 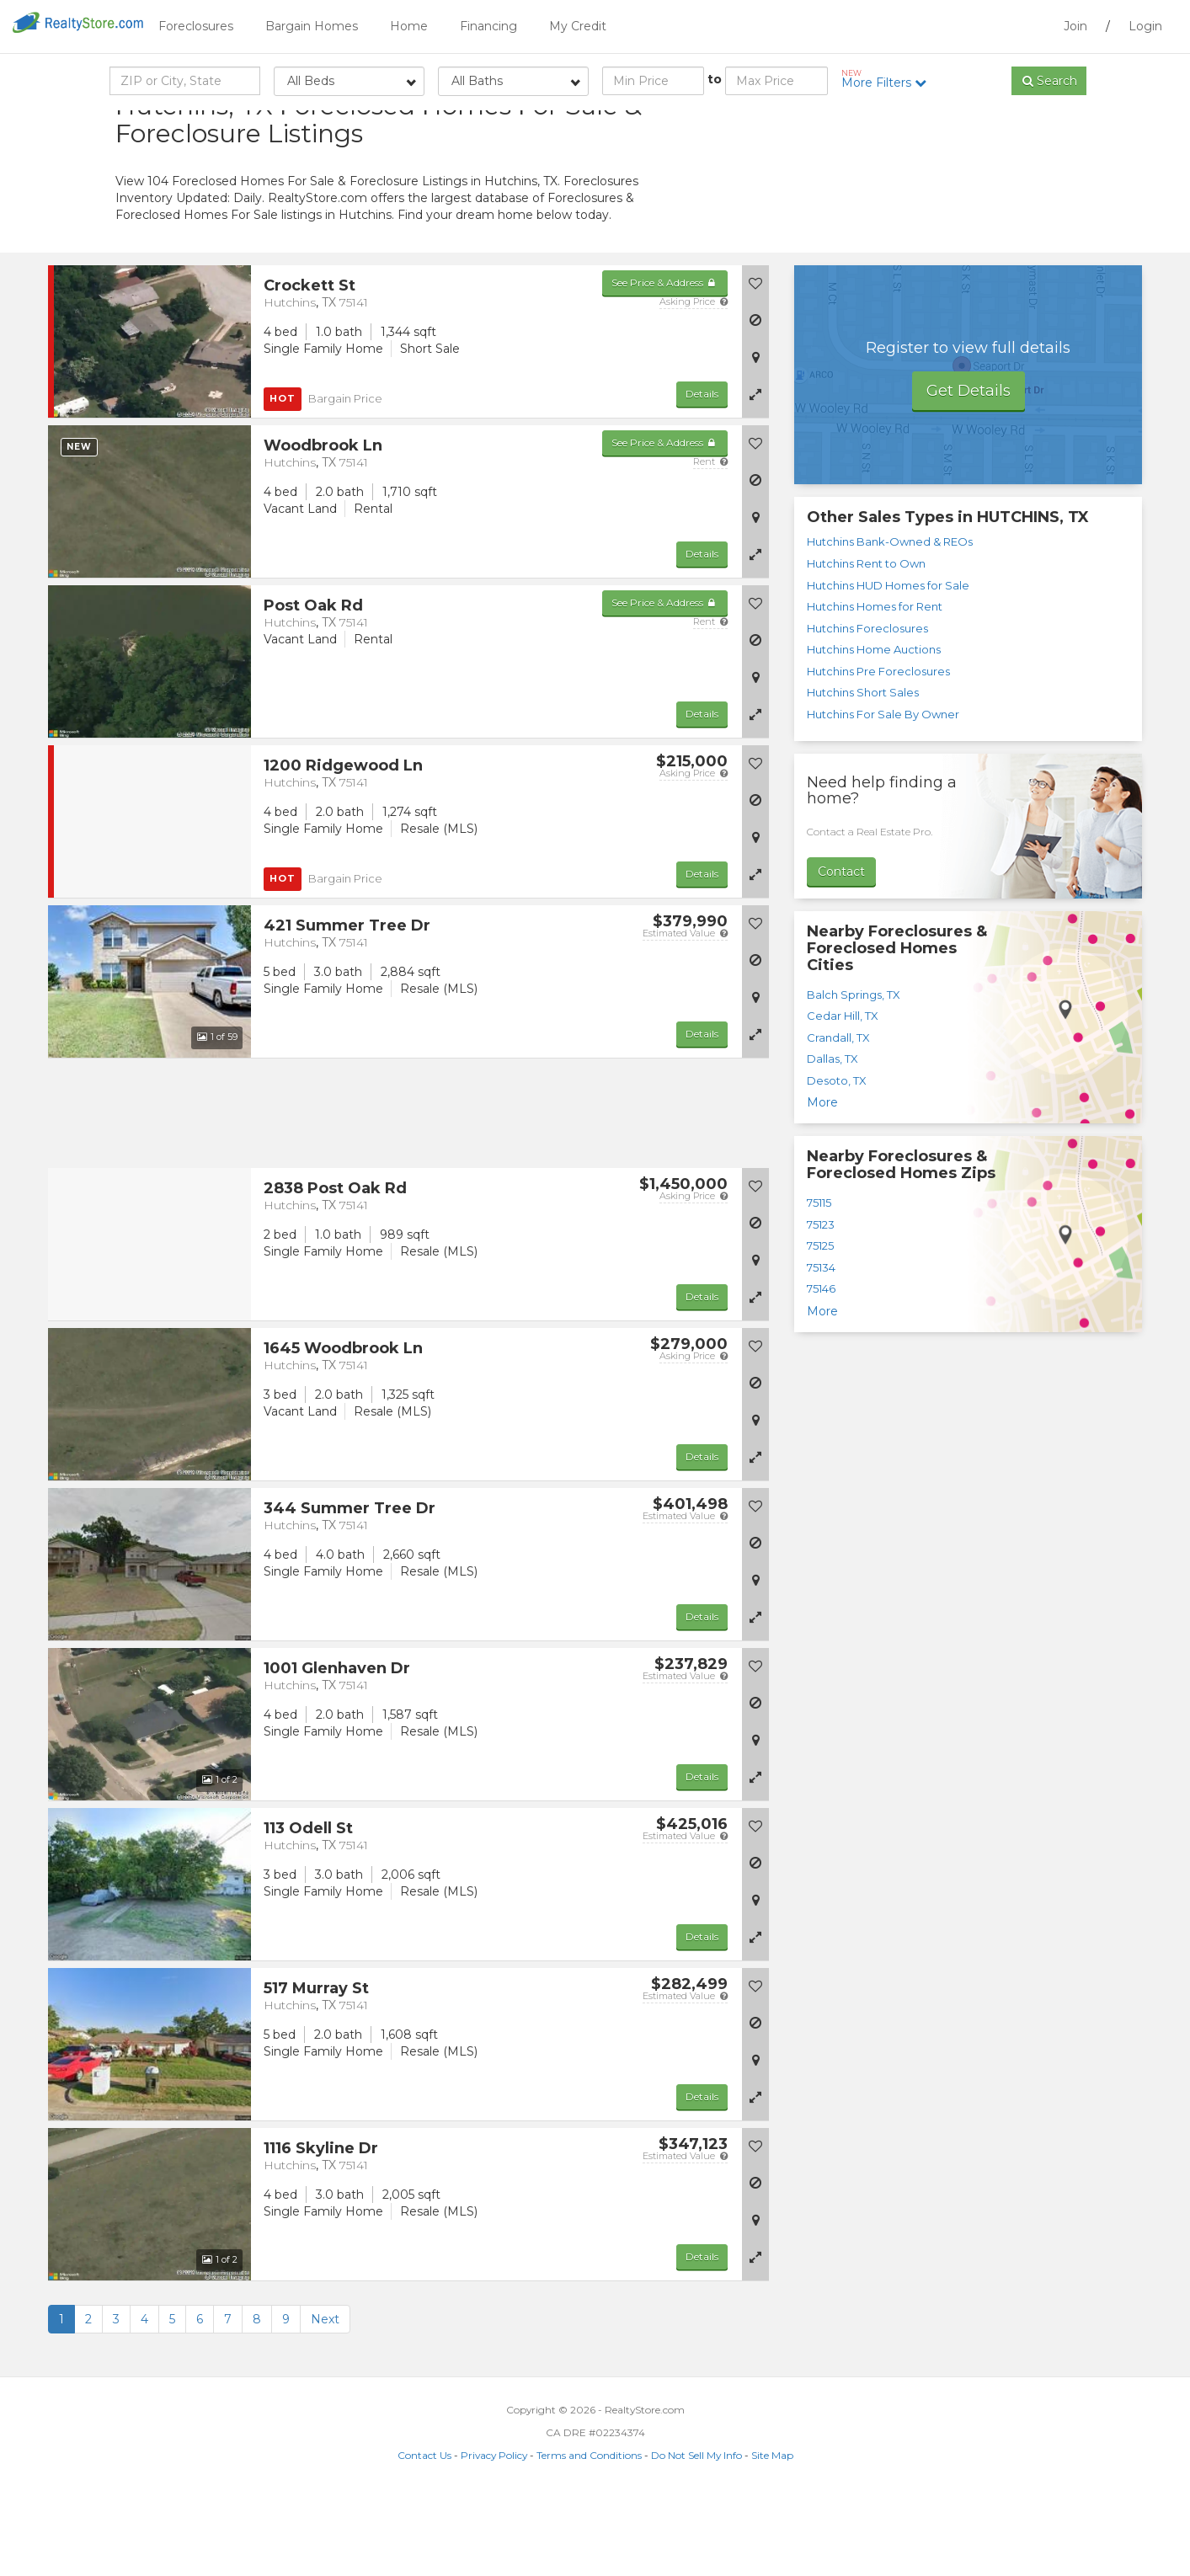 I want to click on Next, so click(x=325, y=2399).